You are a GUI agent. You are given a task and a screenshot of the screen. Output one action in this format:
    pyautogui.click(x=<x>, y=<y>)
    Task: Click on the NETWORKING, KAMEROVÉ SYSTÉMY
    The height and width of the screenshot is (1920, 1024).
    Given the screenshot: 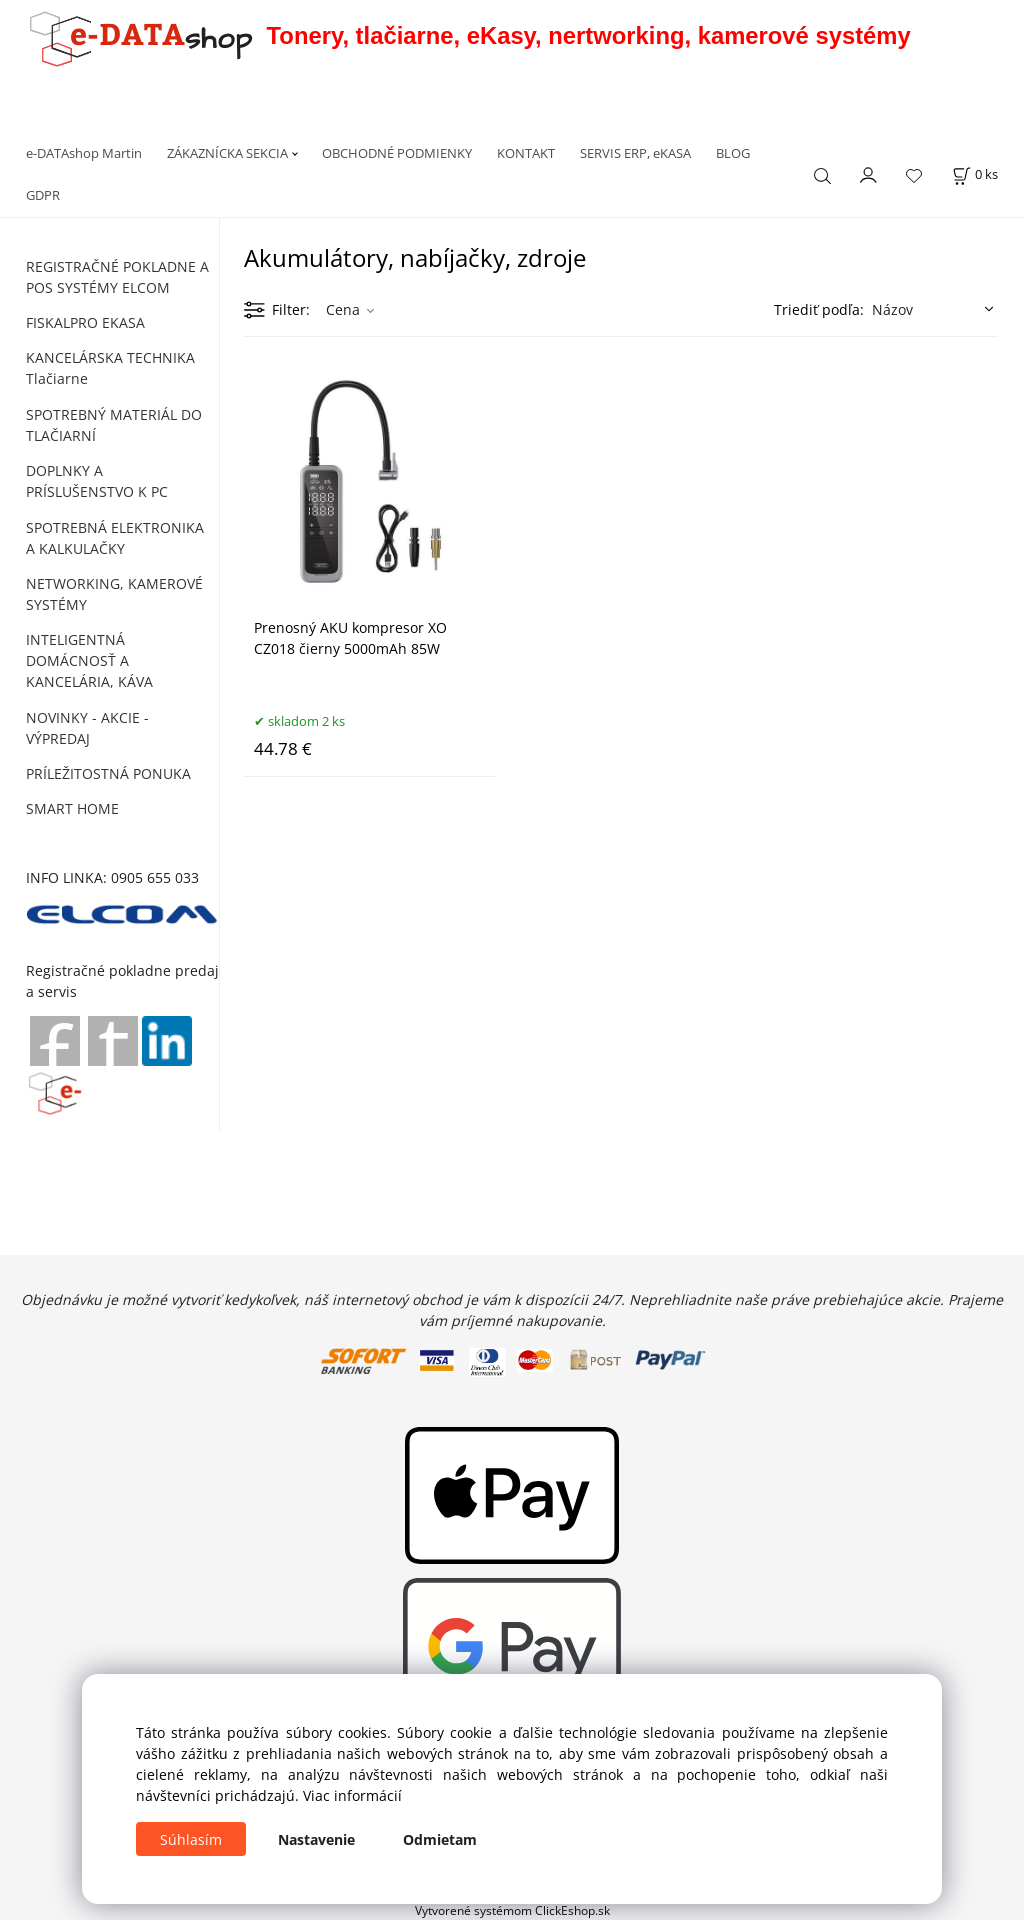 What is the action you would take?
    pyautogui.click(x=114, y=594)
    